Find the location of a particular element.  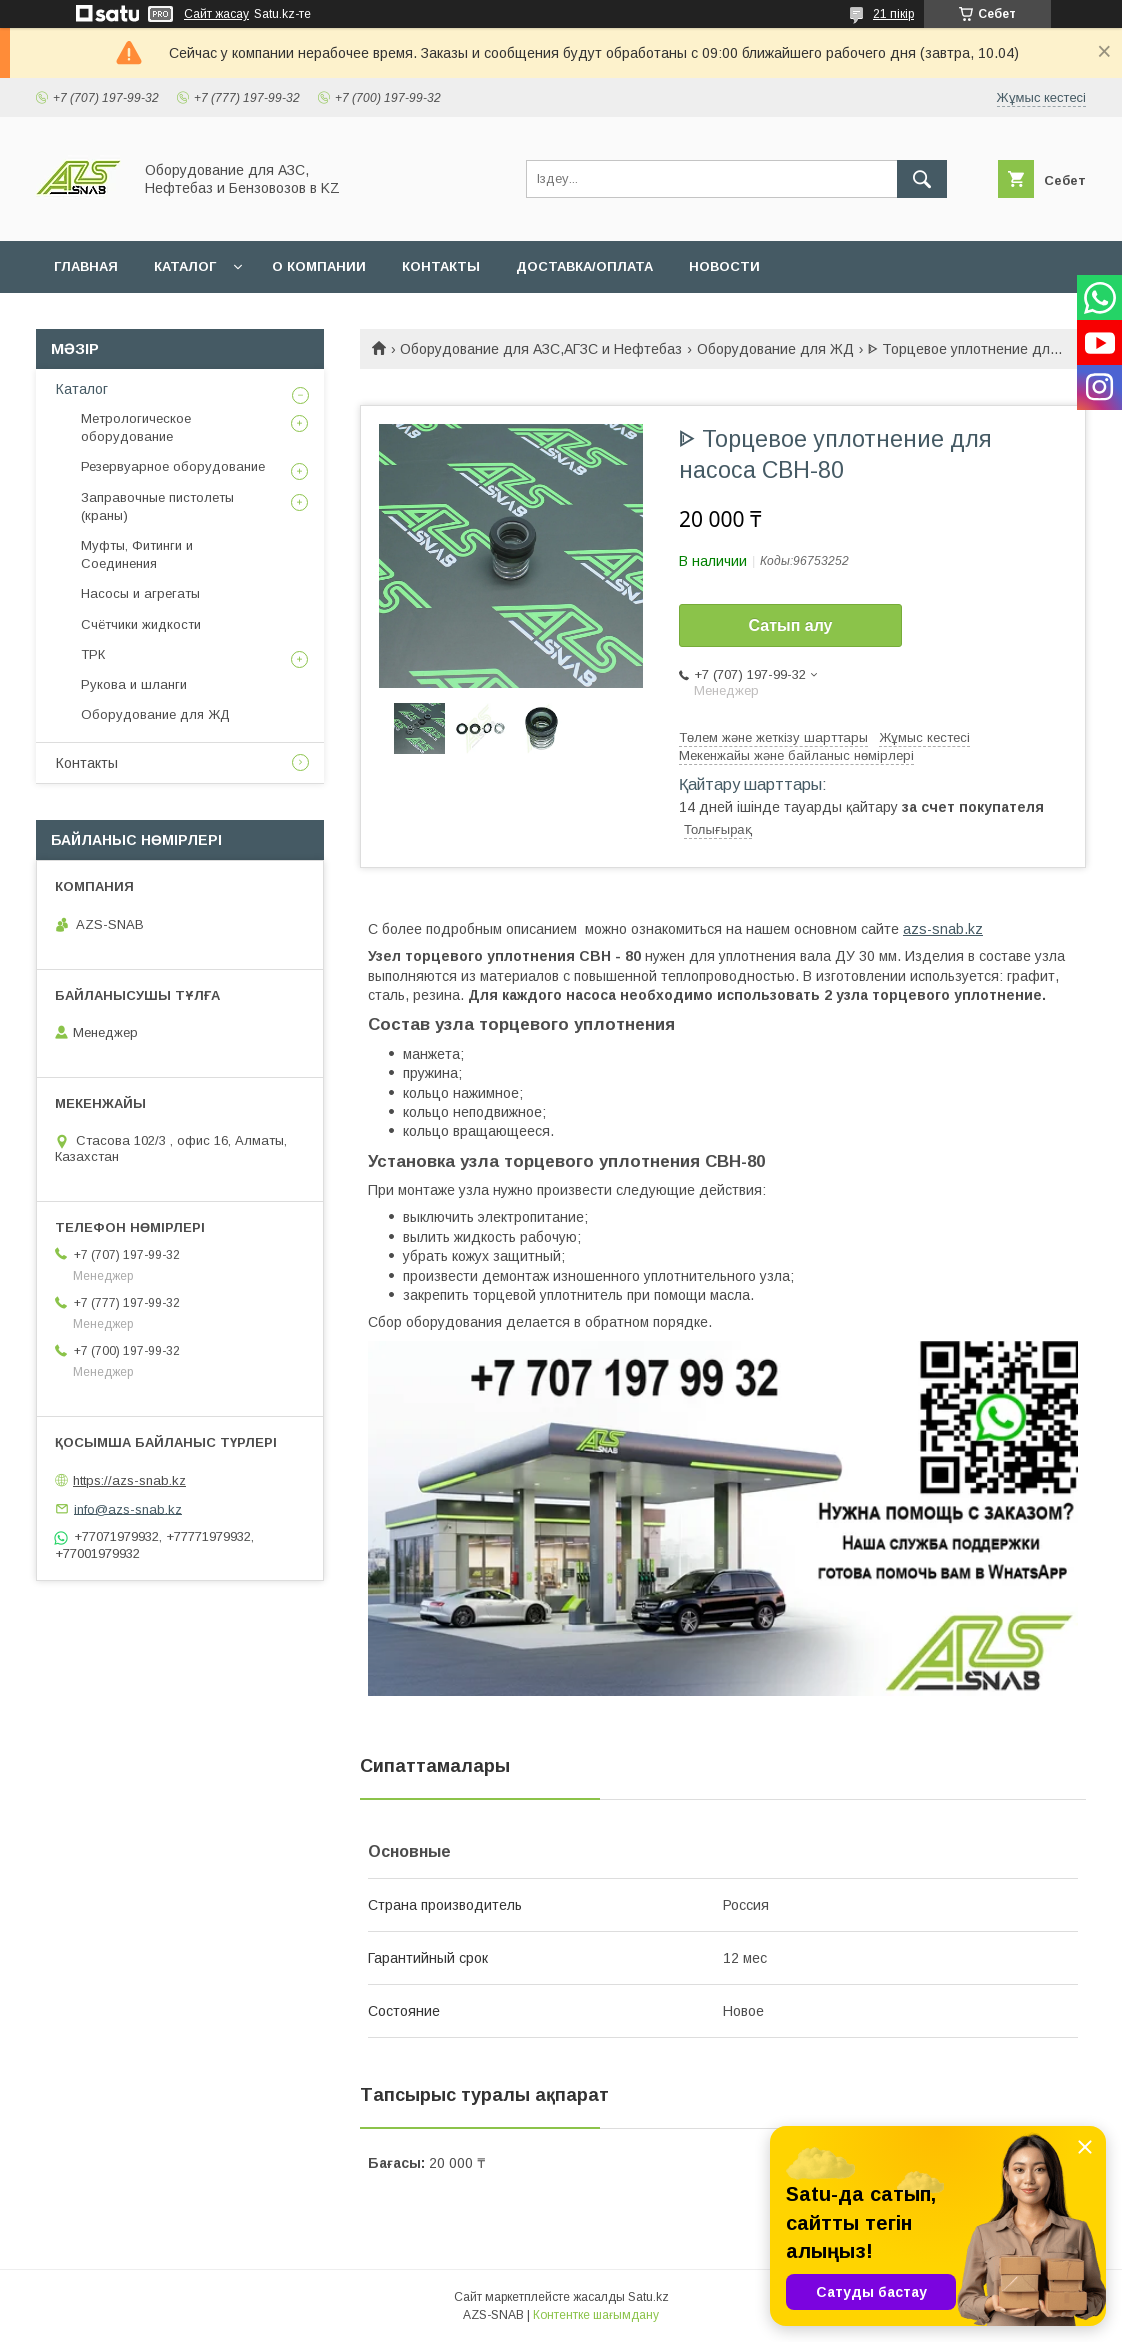

ДОСТАВКА/ОПЛАТА is located at coordinates (584, 266).